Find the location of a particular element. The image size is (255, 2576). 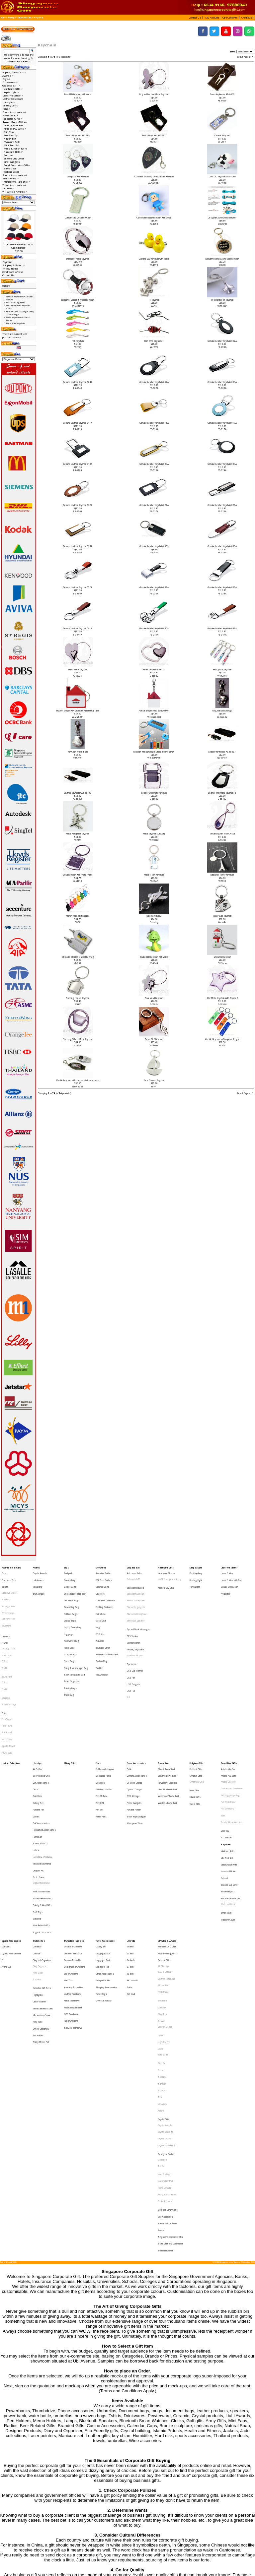

[button] is located at coordinates (196, 17).